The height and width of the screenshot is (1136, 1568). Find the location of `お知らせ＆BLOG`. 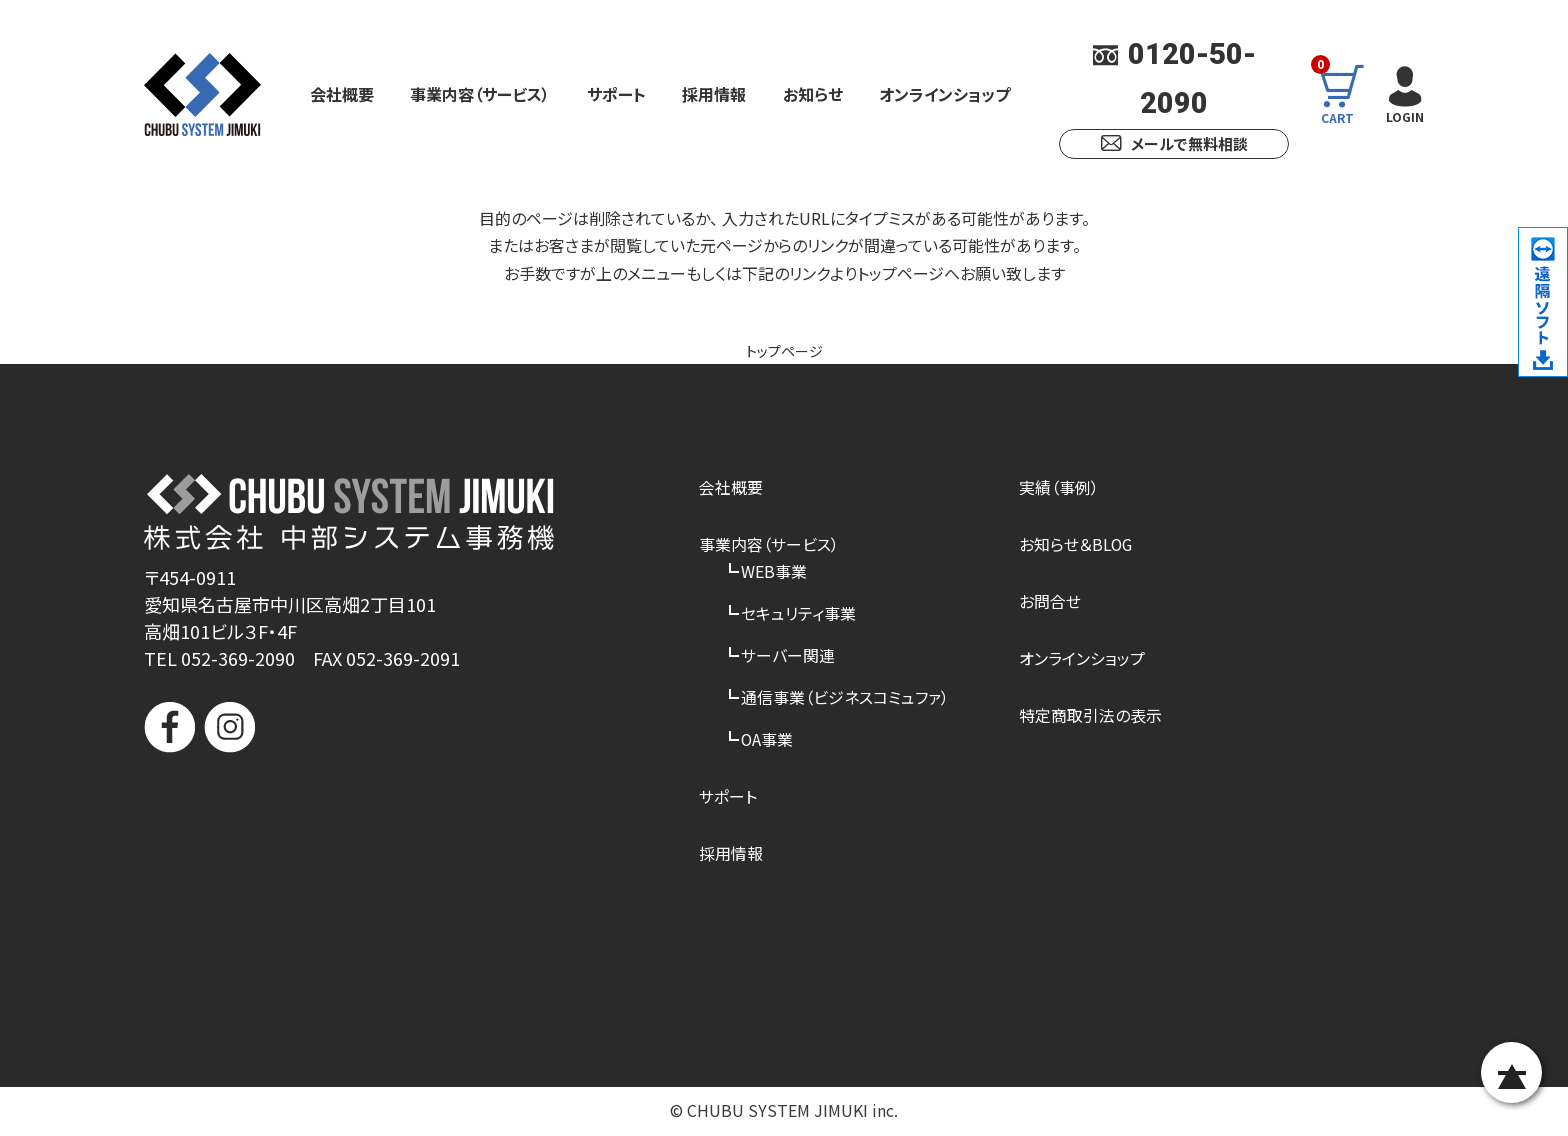

お知らせ＆BLOG is located at coordinates (1076, 544).